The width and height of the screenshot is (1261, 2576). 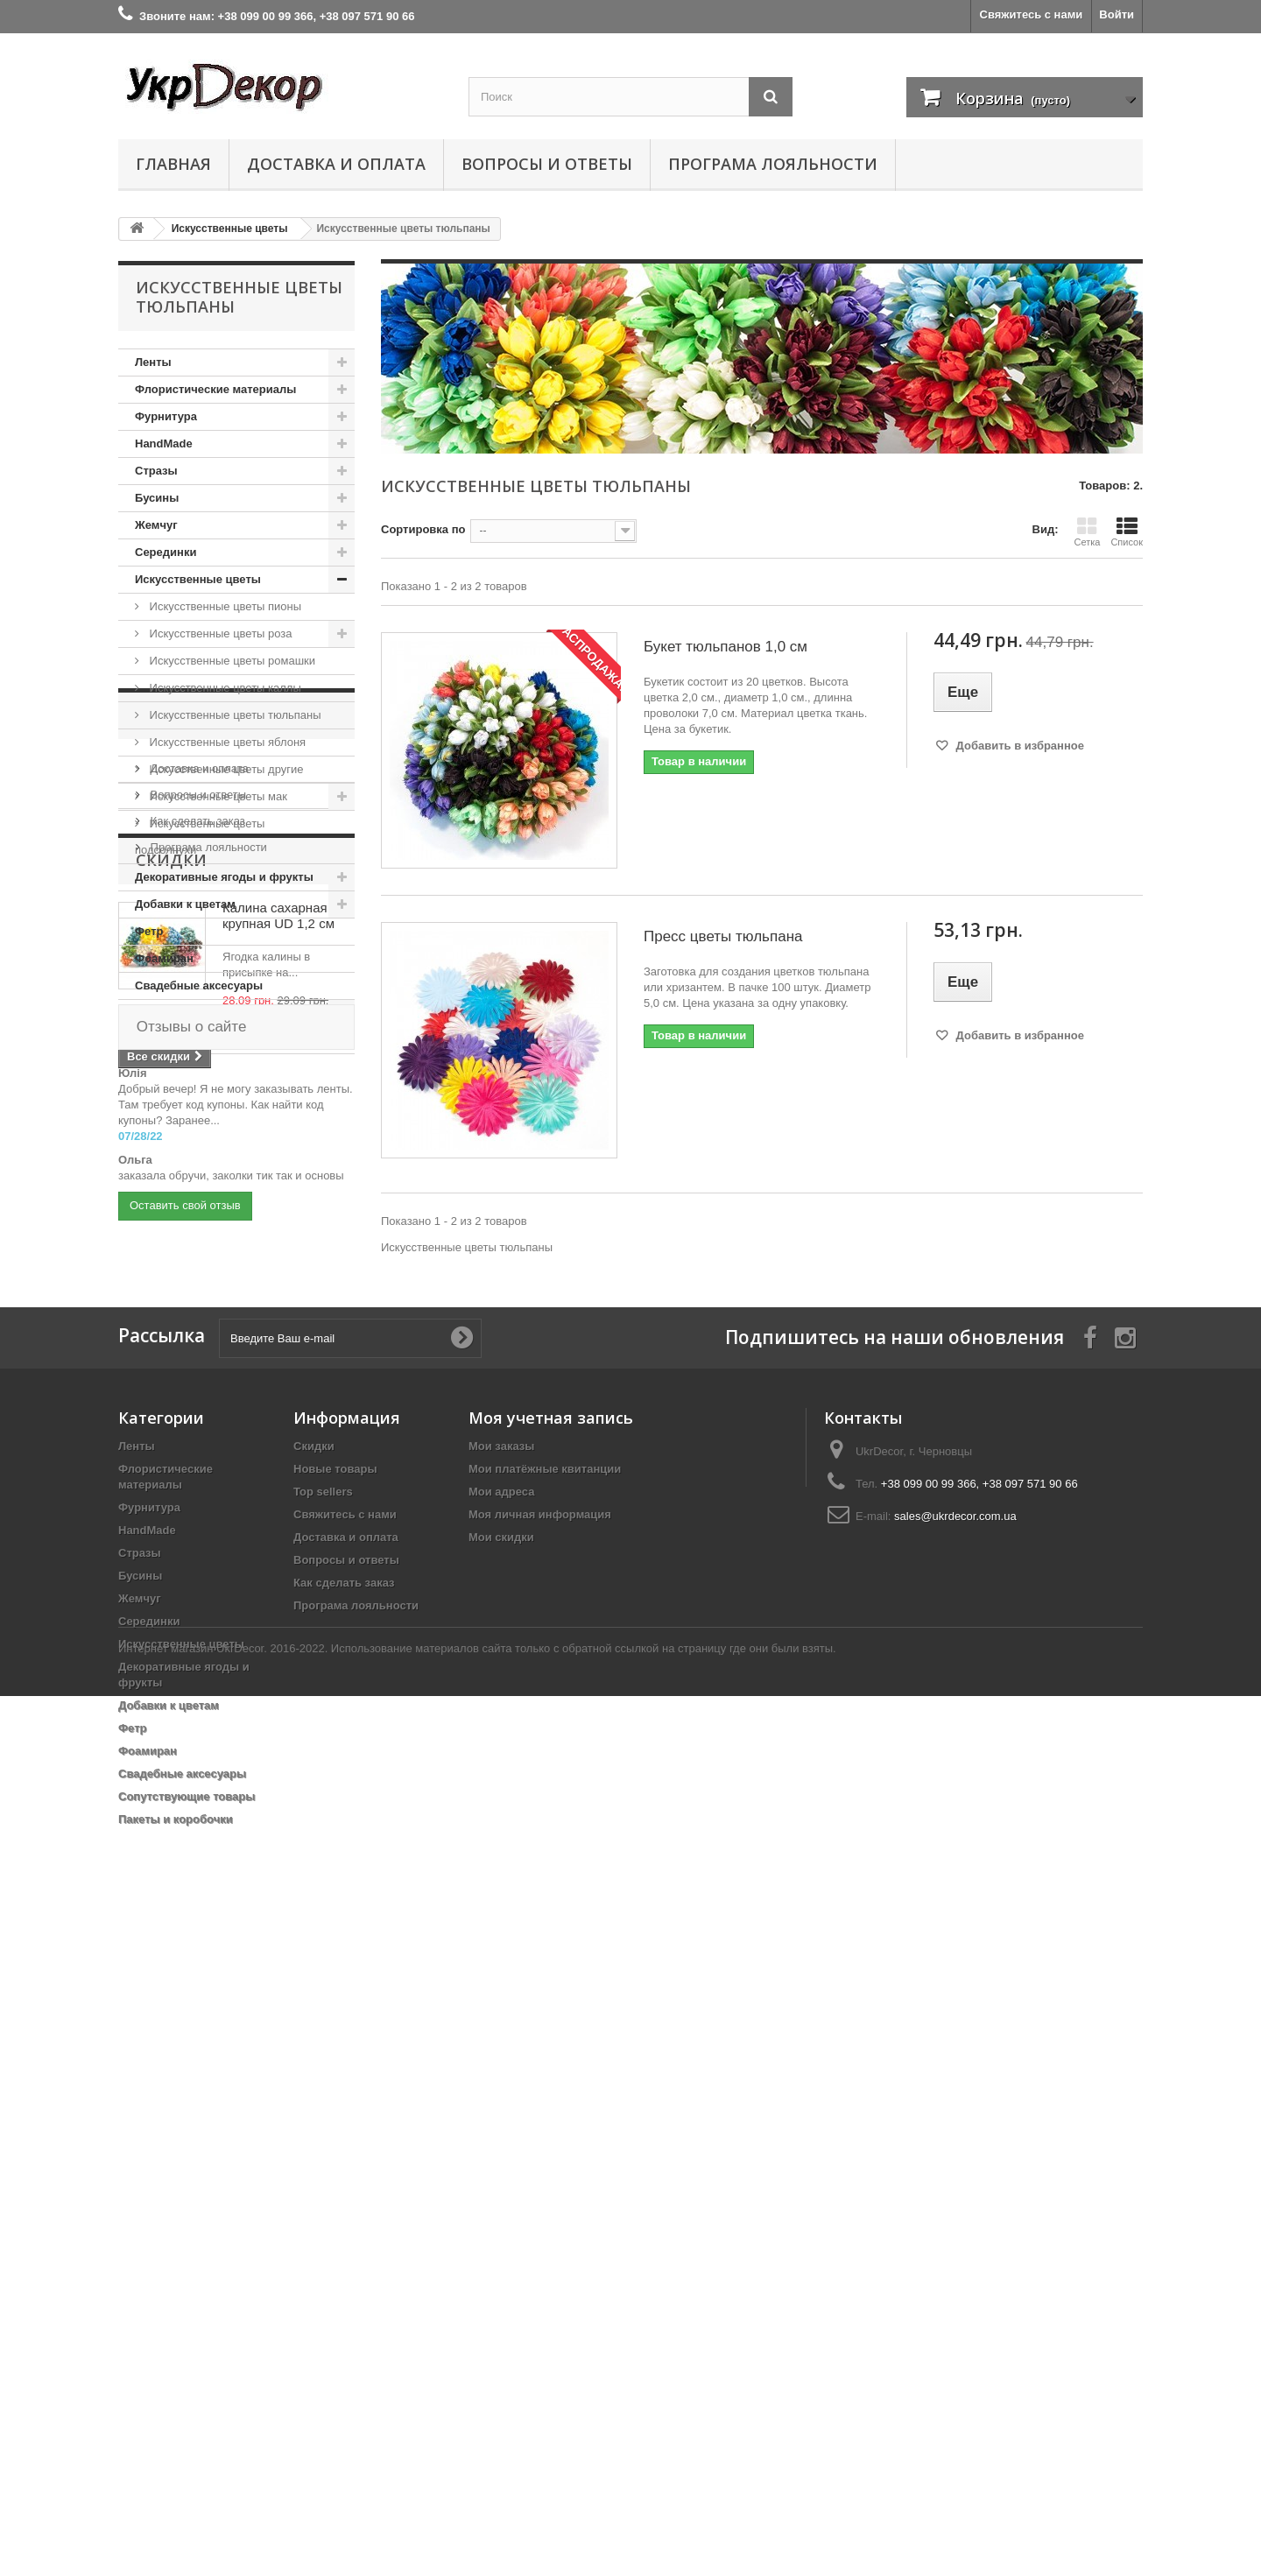 I want to click on Доставка и оплата, so click(x=336, y=163).